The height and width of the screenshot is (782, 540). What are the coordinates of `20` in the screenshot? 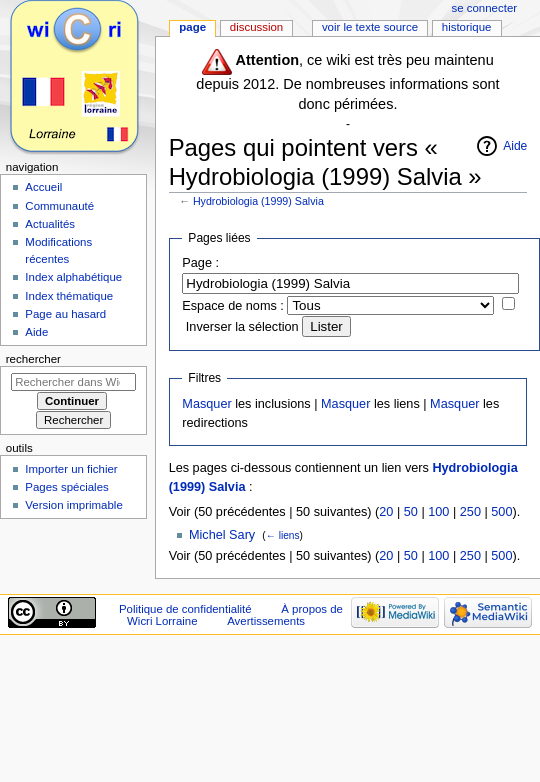 It's located at (386, 512).